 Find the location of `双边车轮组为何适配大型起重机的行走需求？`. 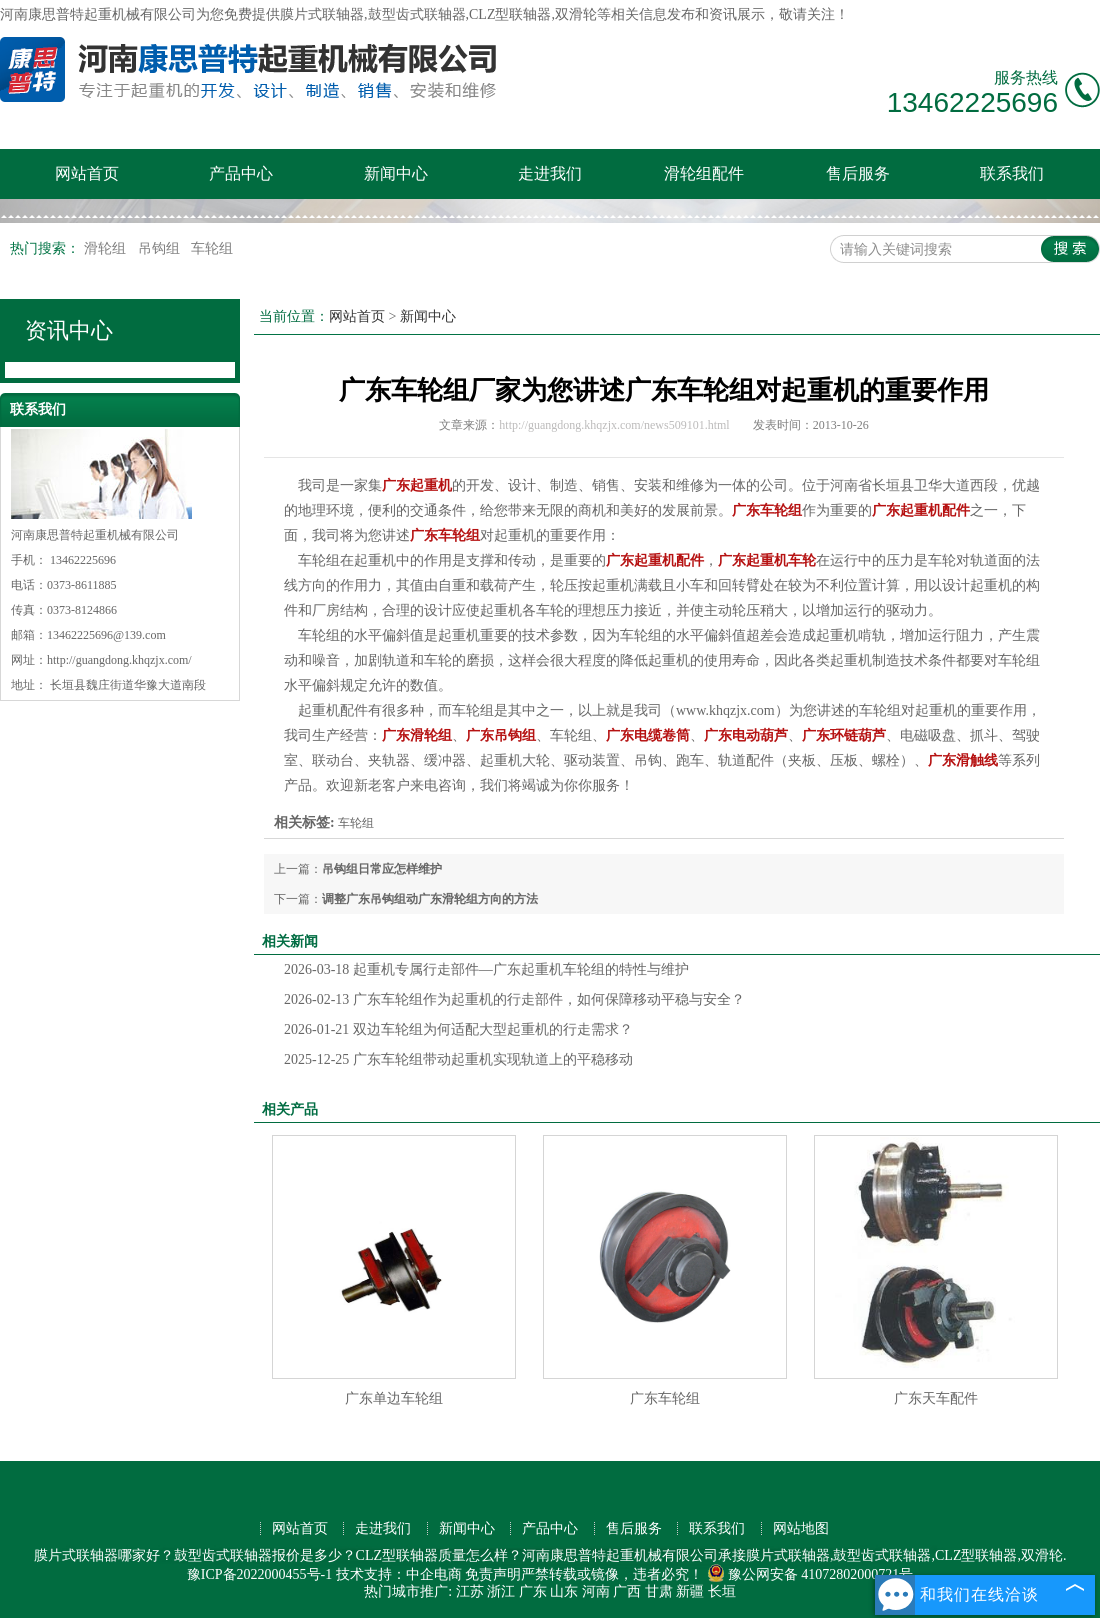

双边车轮组为何适配大型起重机的行走需求？ is located at coordinates (458, 1029).